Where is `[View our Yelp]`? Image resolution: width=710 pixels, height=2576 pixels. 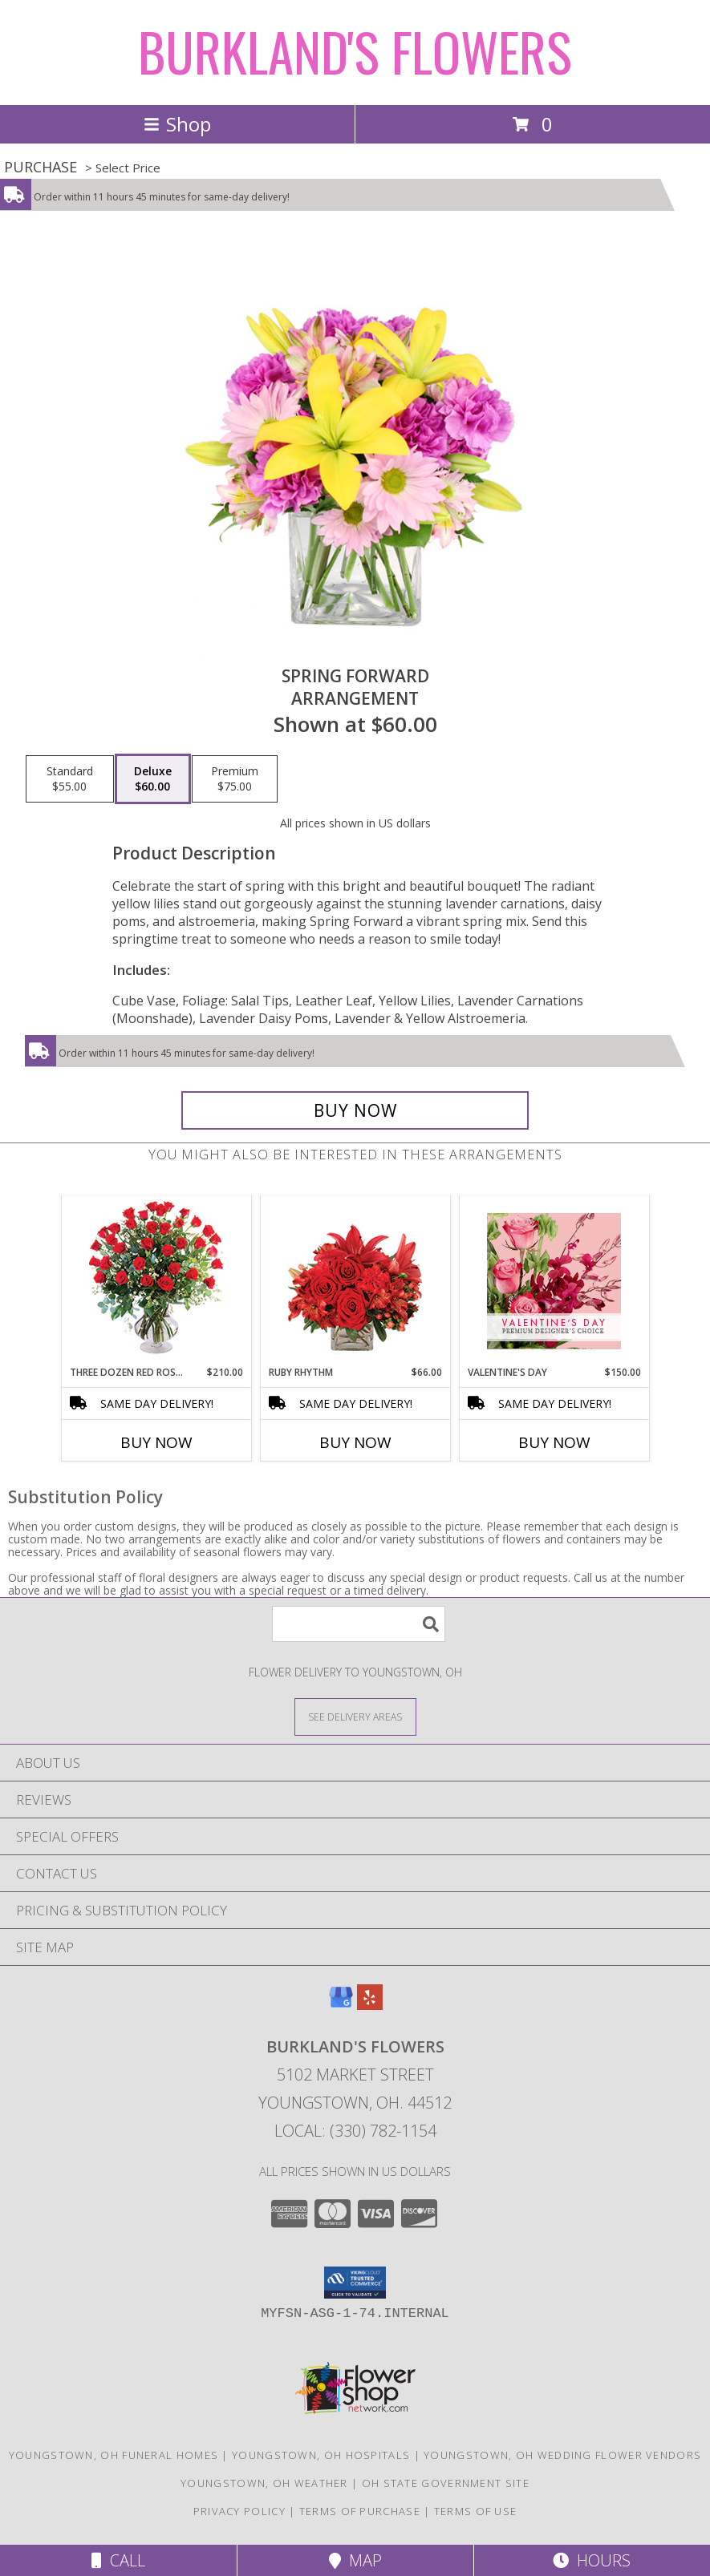
[View our Yelp] is located at coordinates (370, 2005).